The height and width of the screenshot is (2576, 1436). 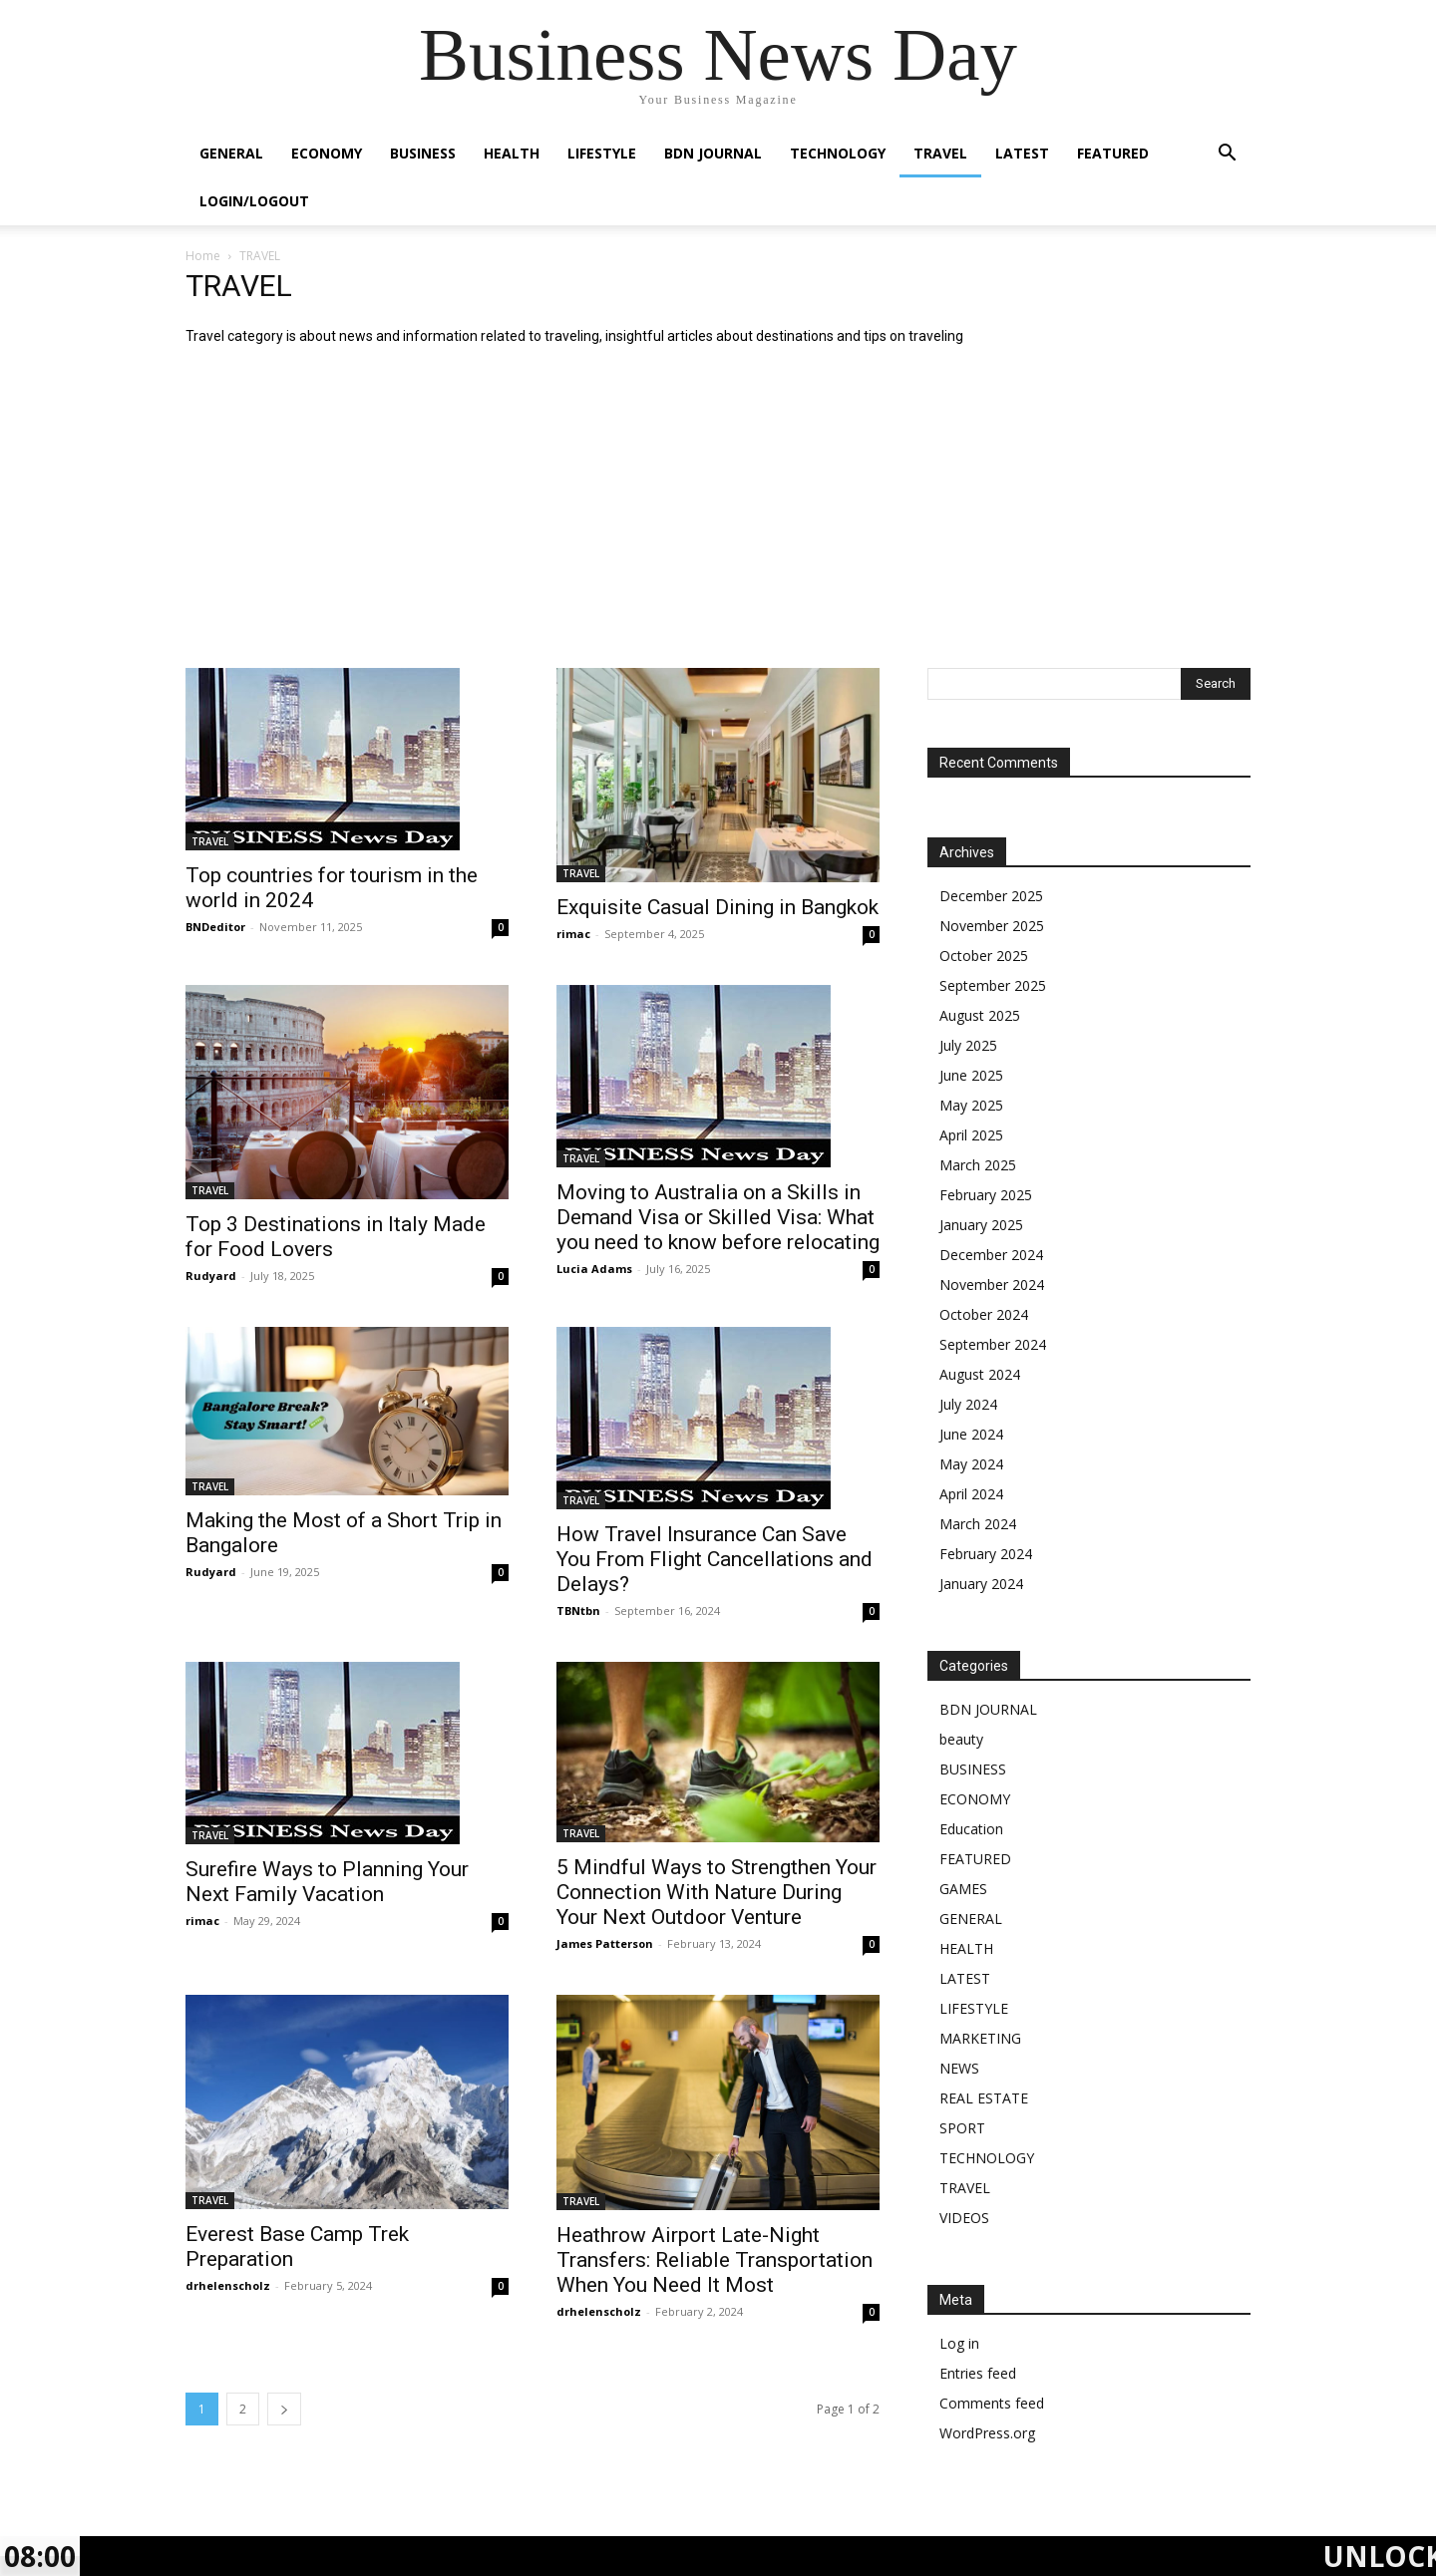 I want to click on October 2025, so click(x=983, y=955).